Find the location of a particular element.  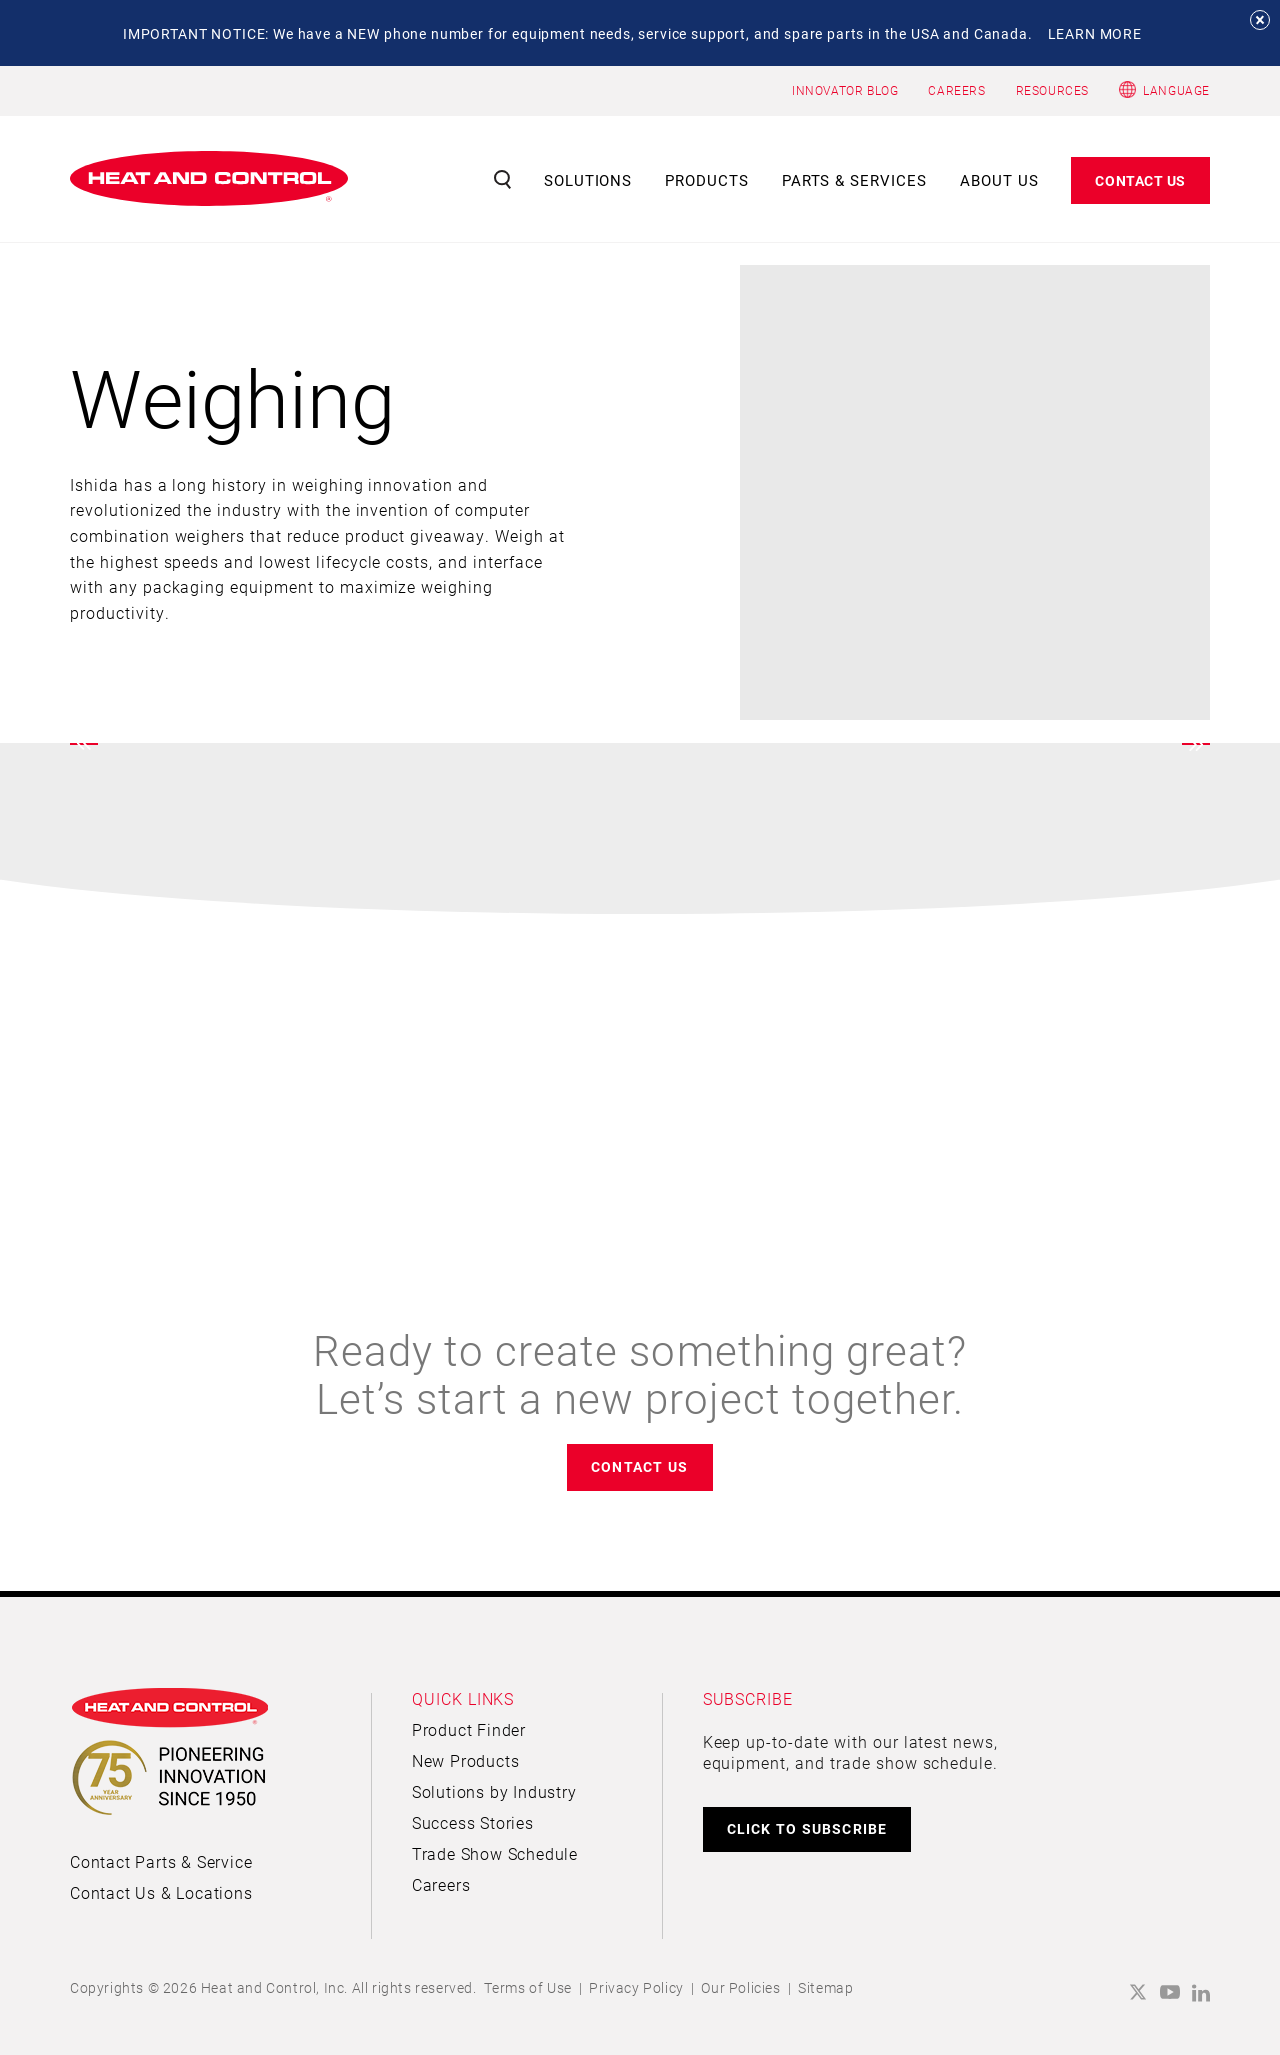

Success Stories is located at coordinates (473, 1822).